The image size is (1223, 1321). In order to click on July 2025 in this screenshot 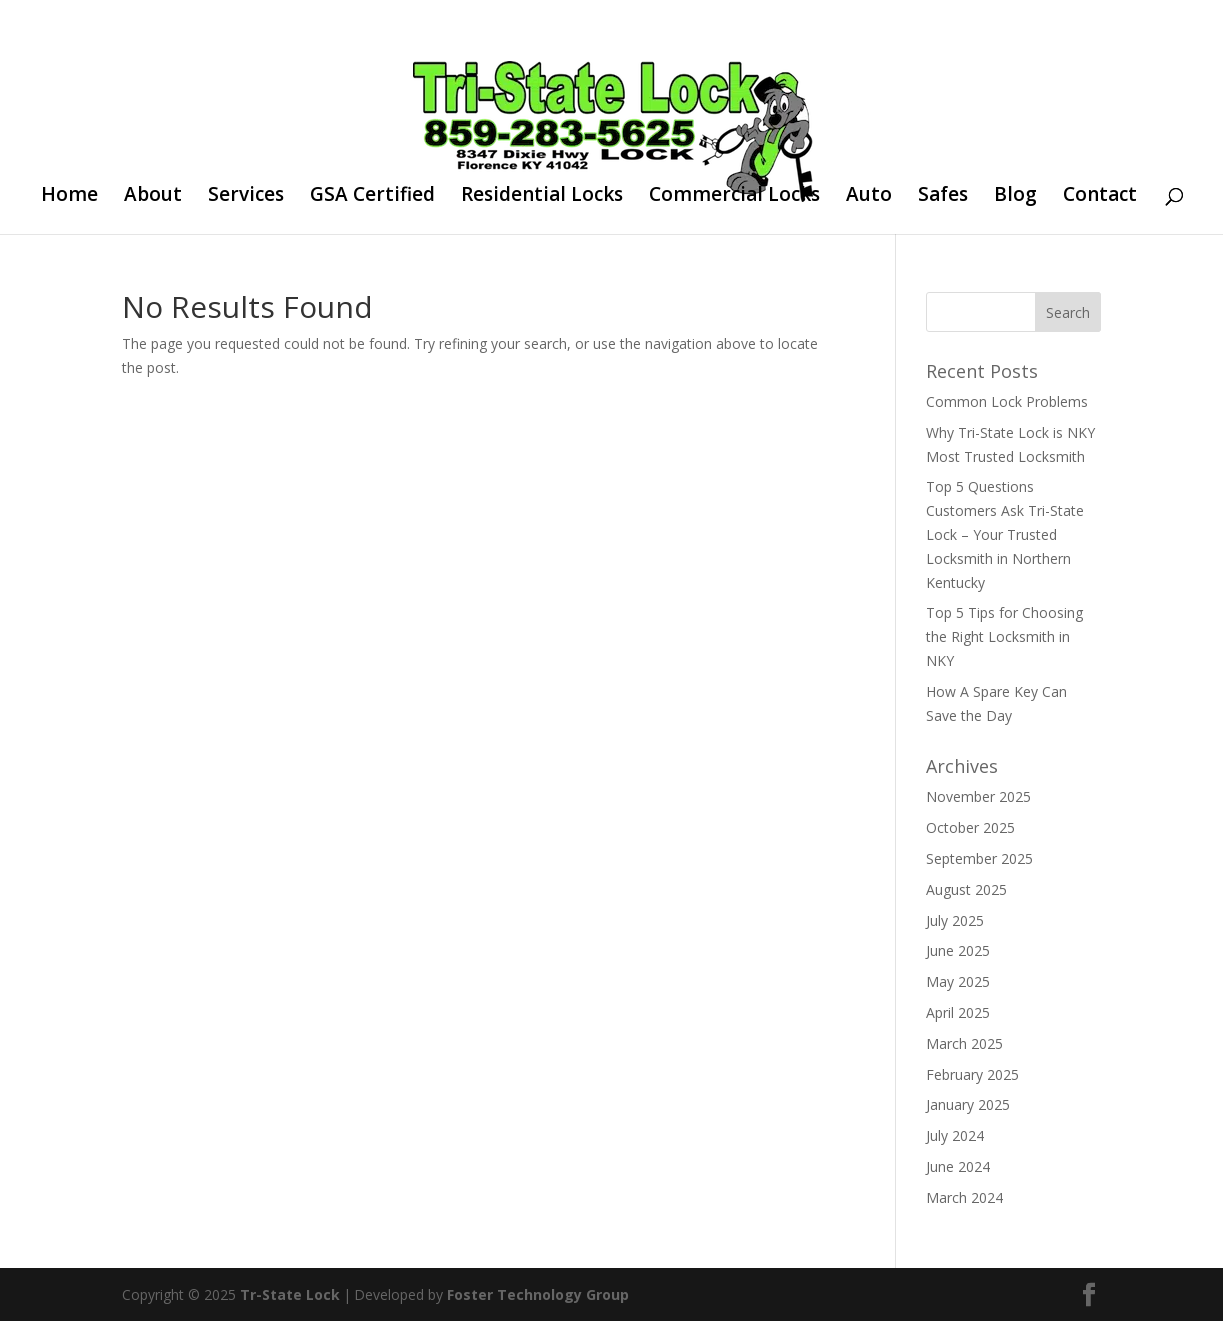, I will do `click(955, 920)`.